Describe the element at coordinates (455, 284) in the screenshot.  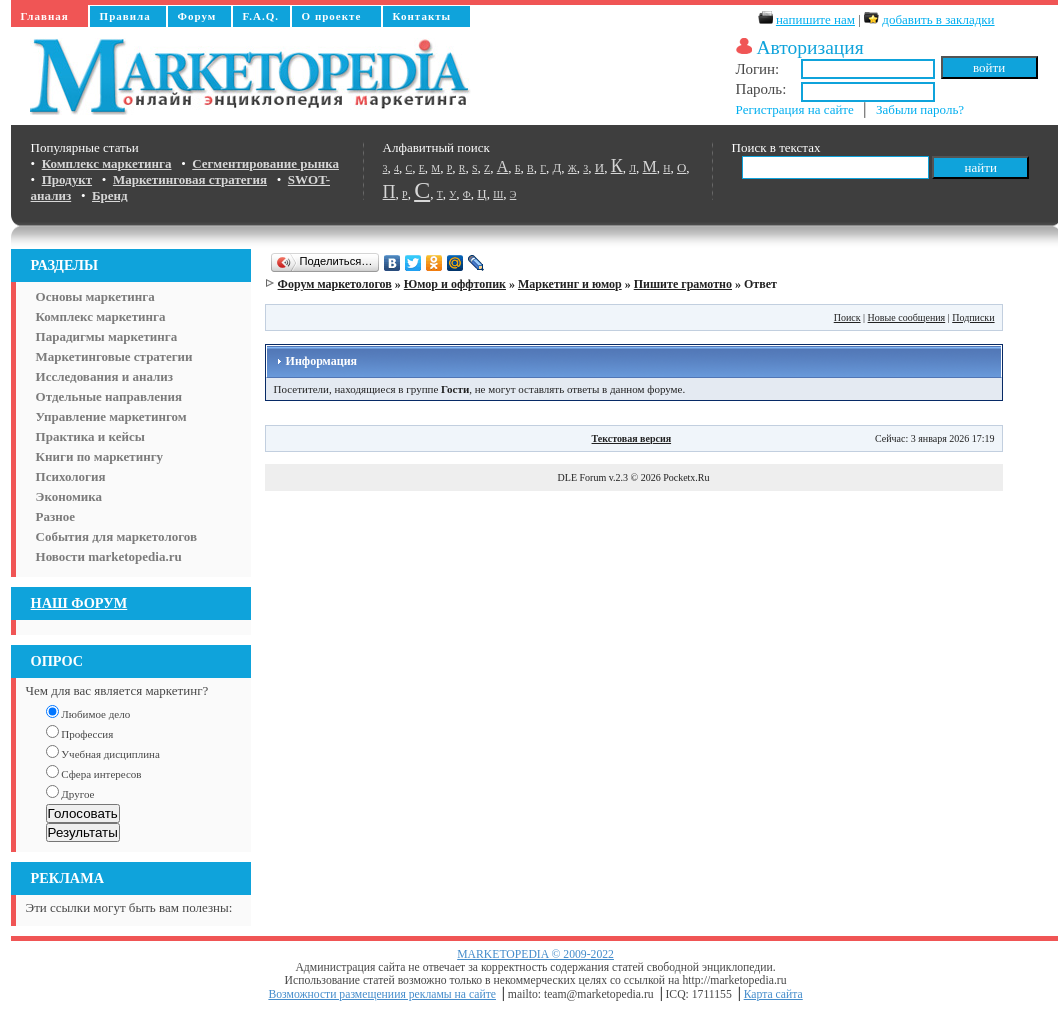
I see `Юмор и оффтопик` at that location.